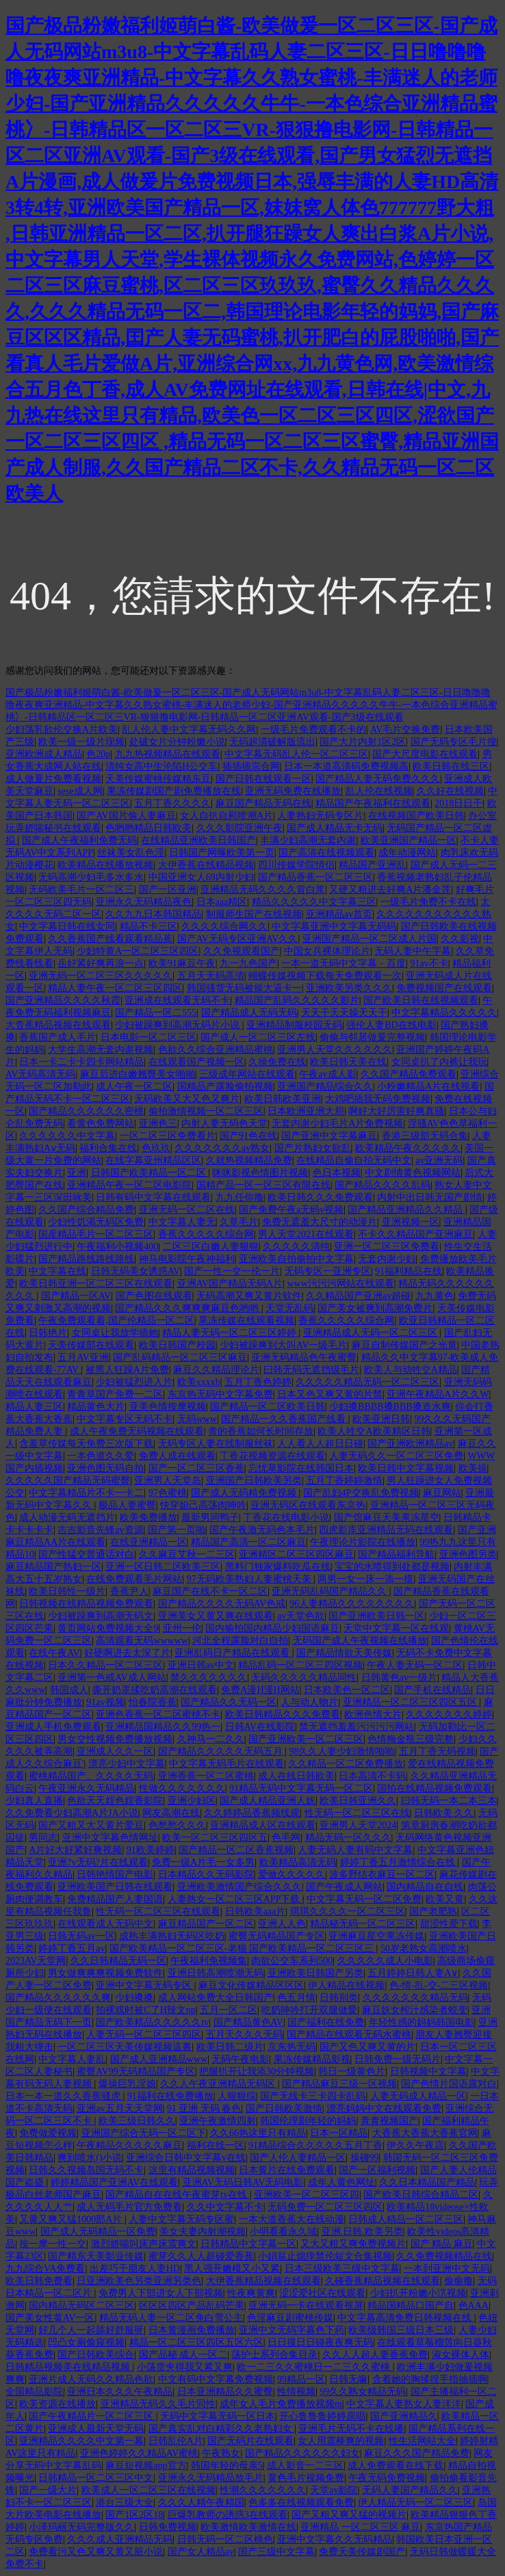  Describe the element at coordinates (158, 1911) in the screenshot. I see `性无码一区二区三区在线观看` at that location.